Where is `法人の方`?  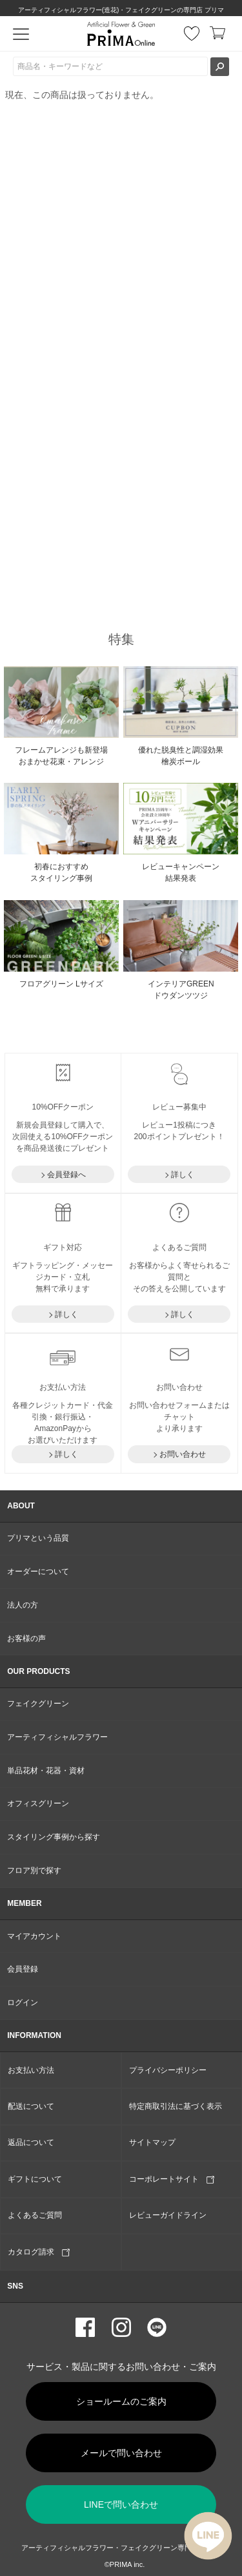
法人の方 is located at coordinates (22, 1605).